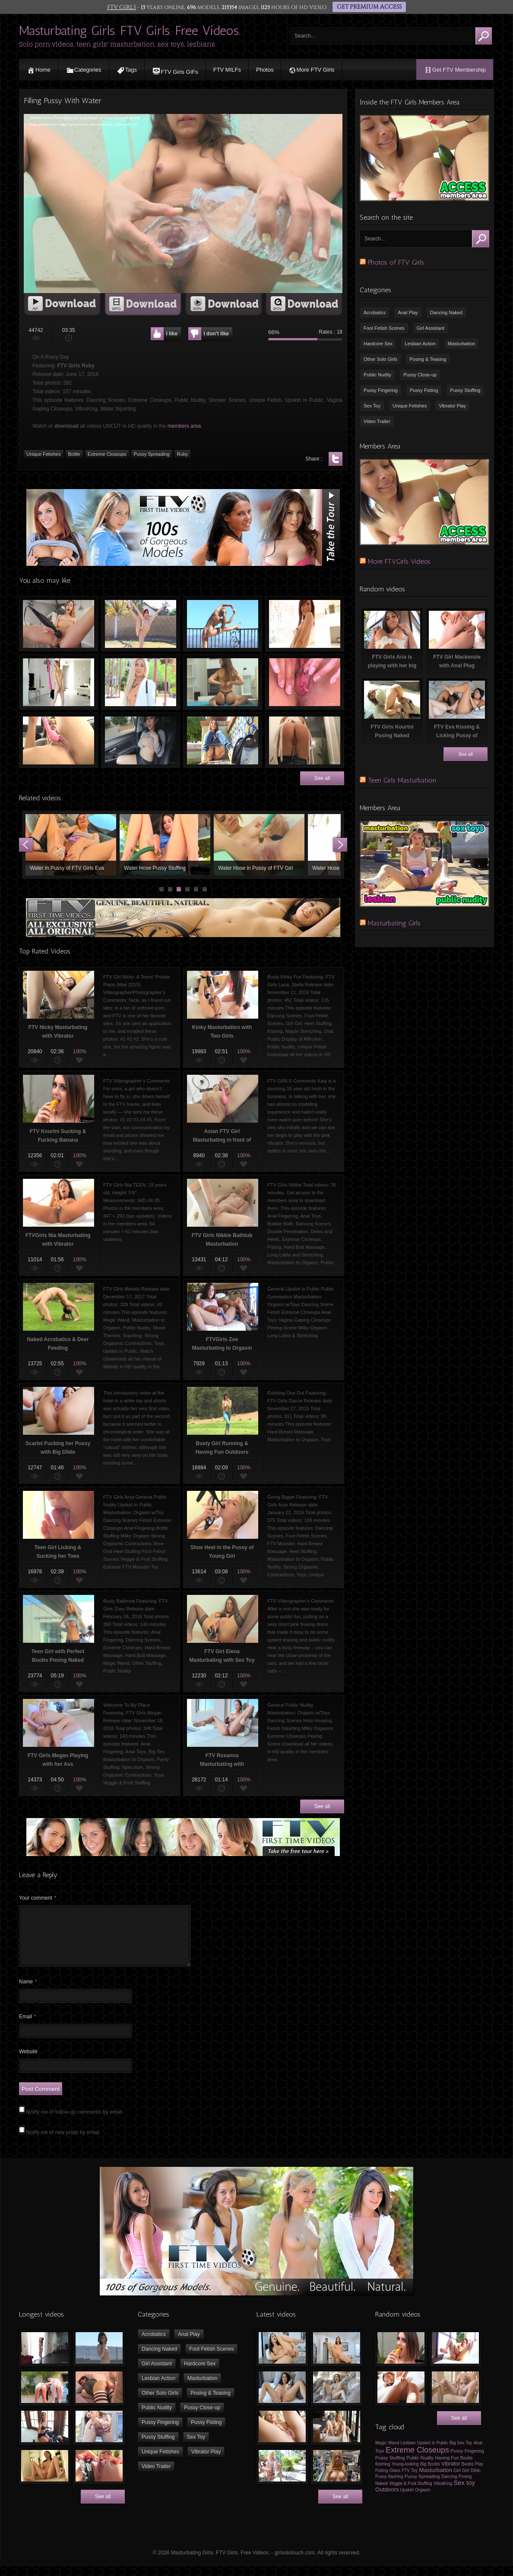 This screenshot has width=513, height=2576. What do you see at coordinates (432, 2453) in the screenshot?
I see `Upskirt in Public` at bounding box center [432, 2453].